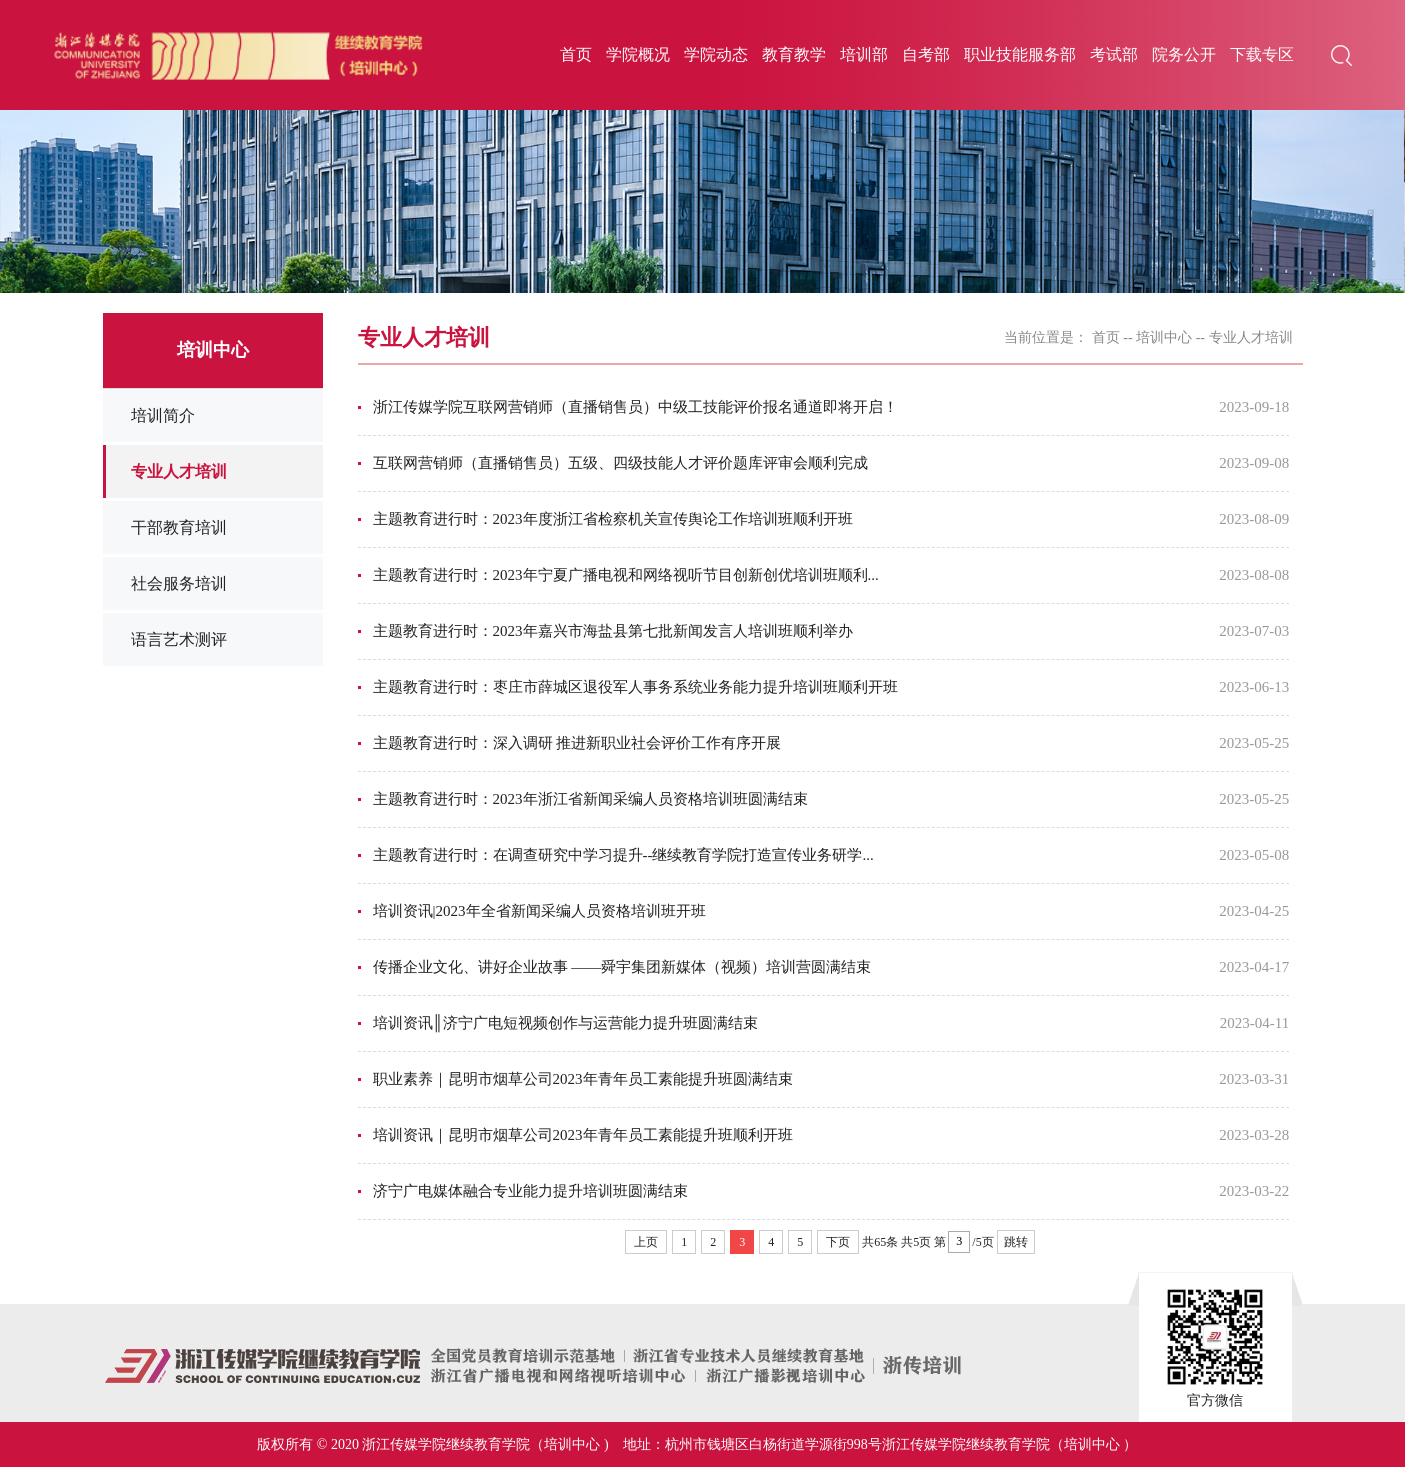 This screenshot has height=1467, width=1405. I want to click on 主题教育进行时：2023年嘉兴市海盐县第七批新闻发言人培训班顺利举办, so click(613, 631).